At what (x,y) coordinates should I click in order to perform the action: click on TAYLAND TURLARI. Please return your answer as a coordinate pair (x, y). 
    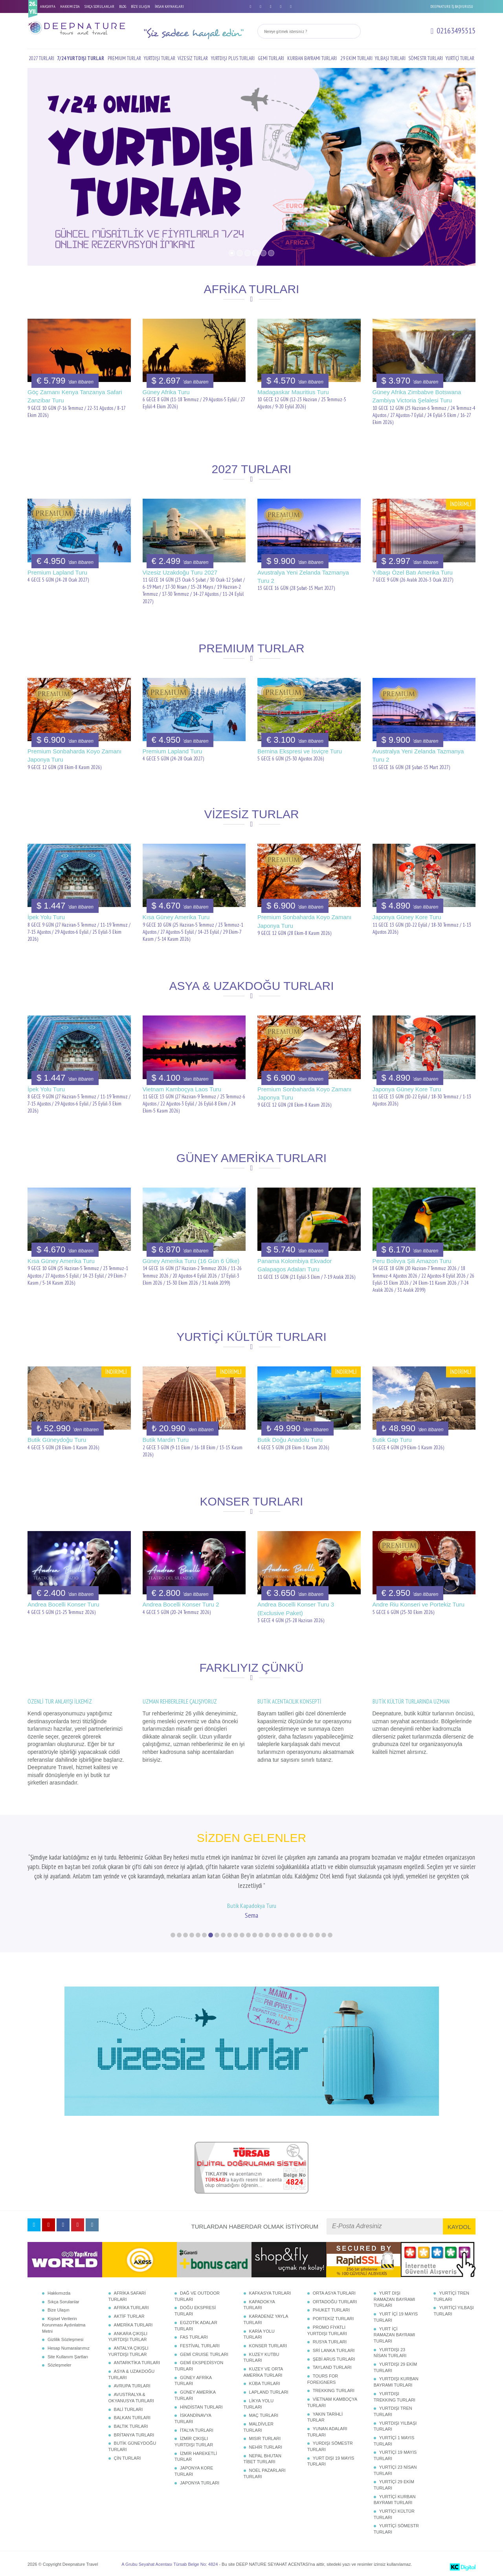
    Looking at the image, I should click on (332, 2367).